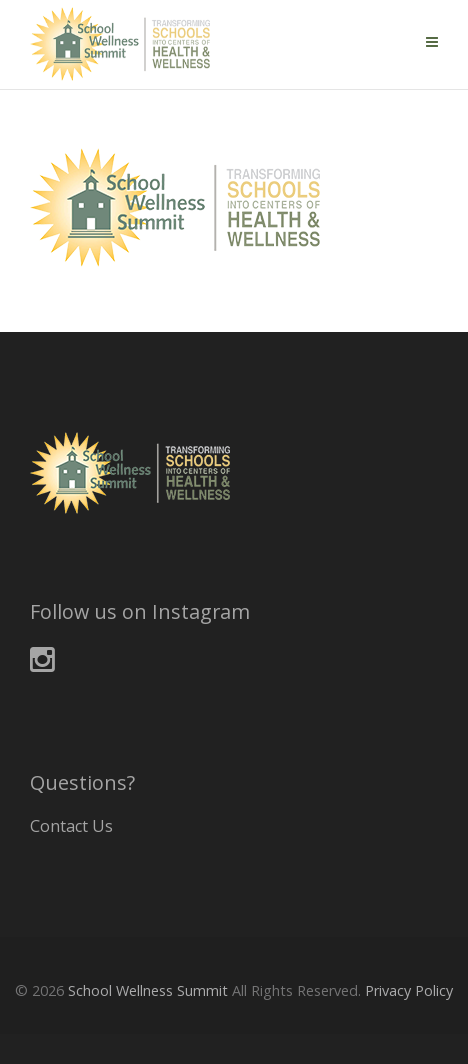 The width and height of the screenshot is (468, 1064). I want to click on School Wellness Summit, so click(148, 990).